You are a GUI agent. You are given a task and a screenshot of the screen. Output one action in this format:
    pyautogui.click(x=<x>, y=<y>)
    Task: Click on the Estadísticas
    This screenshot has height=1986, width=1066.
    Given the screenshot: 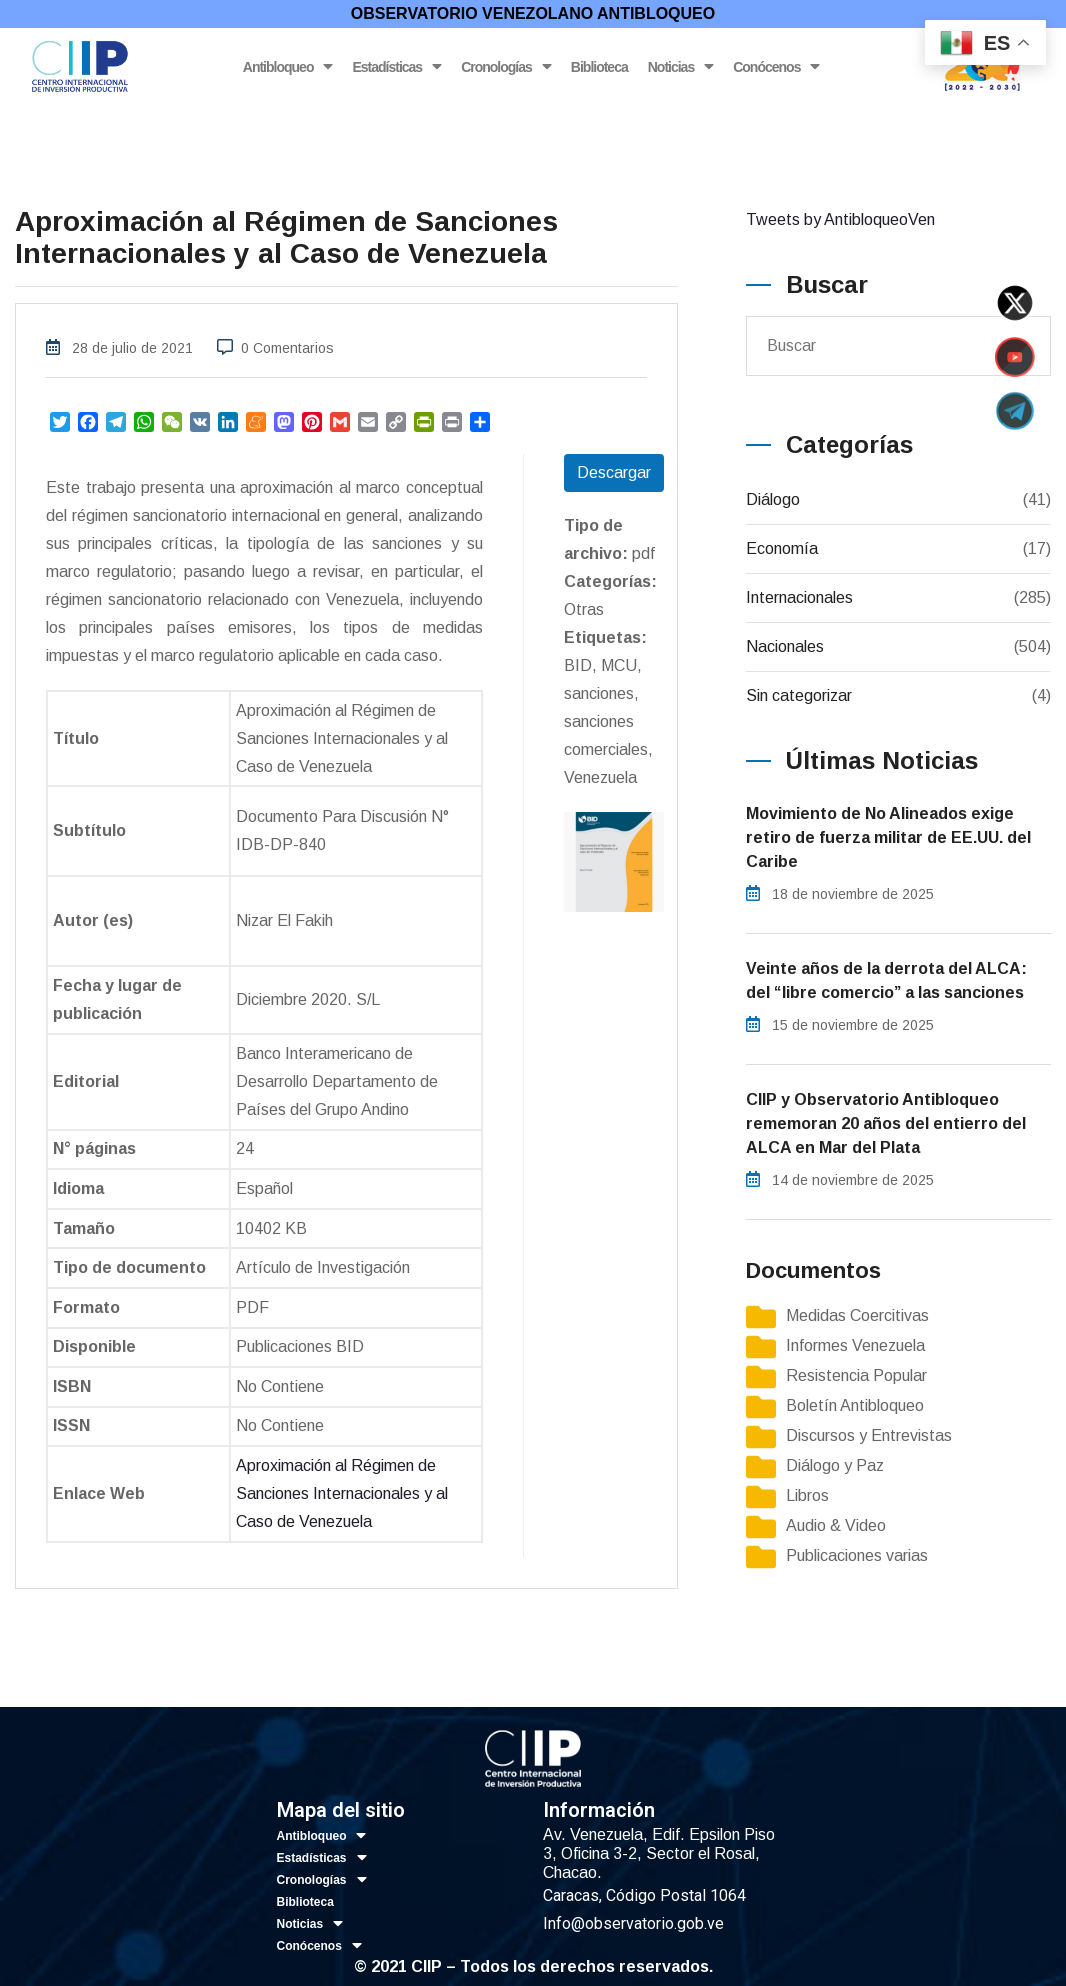 What is the action you would take?
    pyautogui.click(x=396, y=66)
    